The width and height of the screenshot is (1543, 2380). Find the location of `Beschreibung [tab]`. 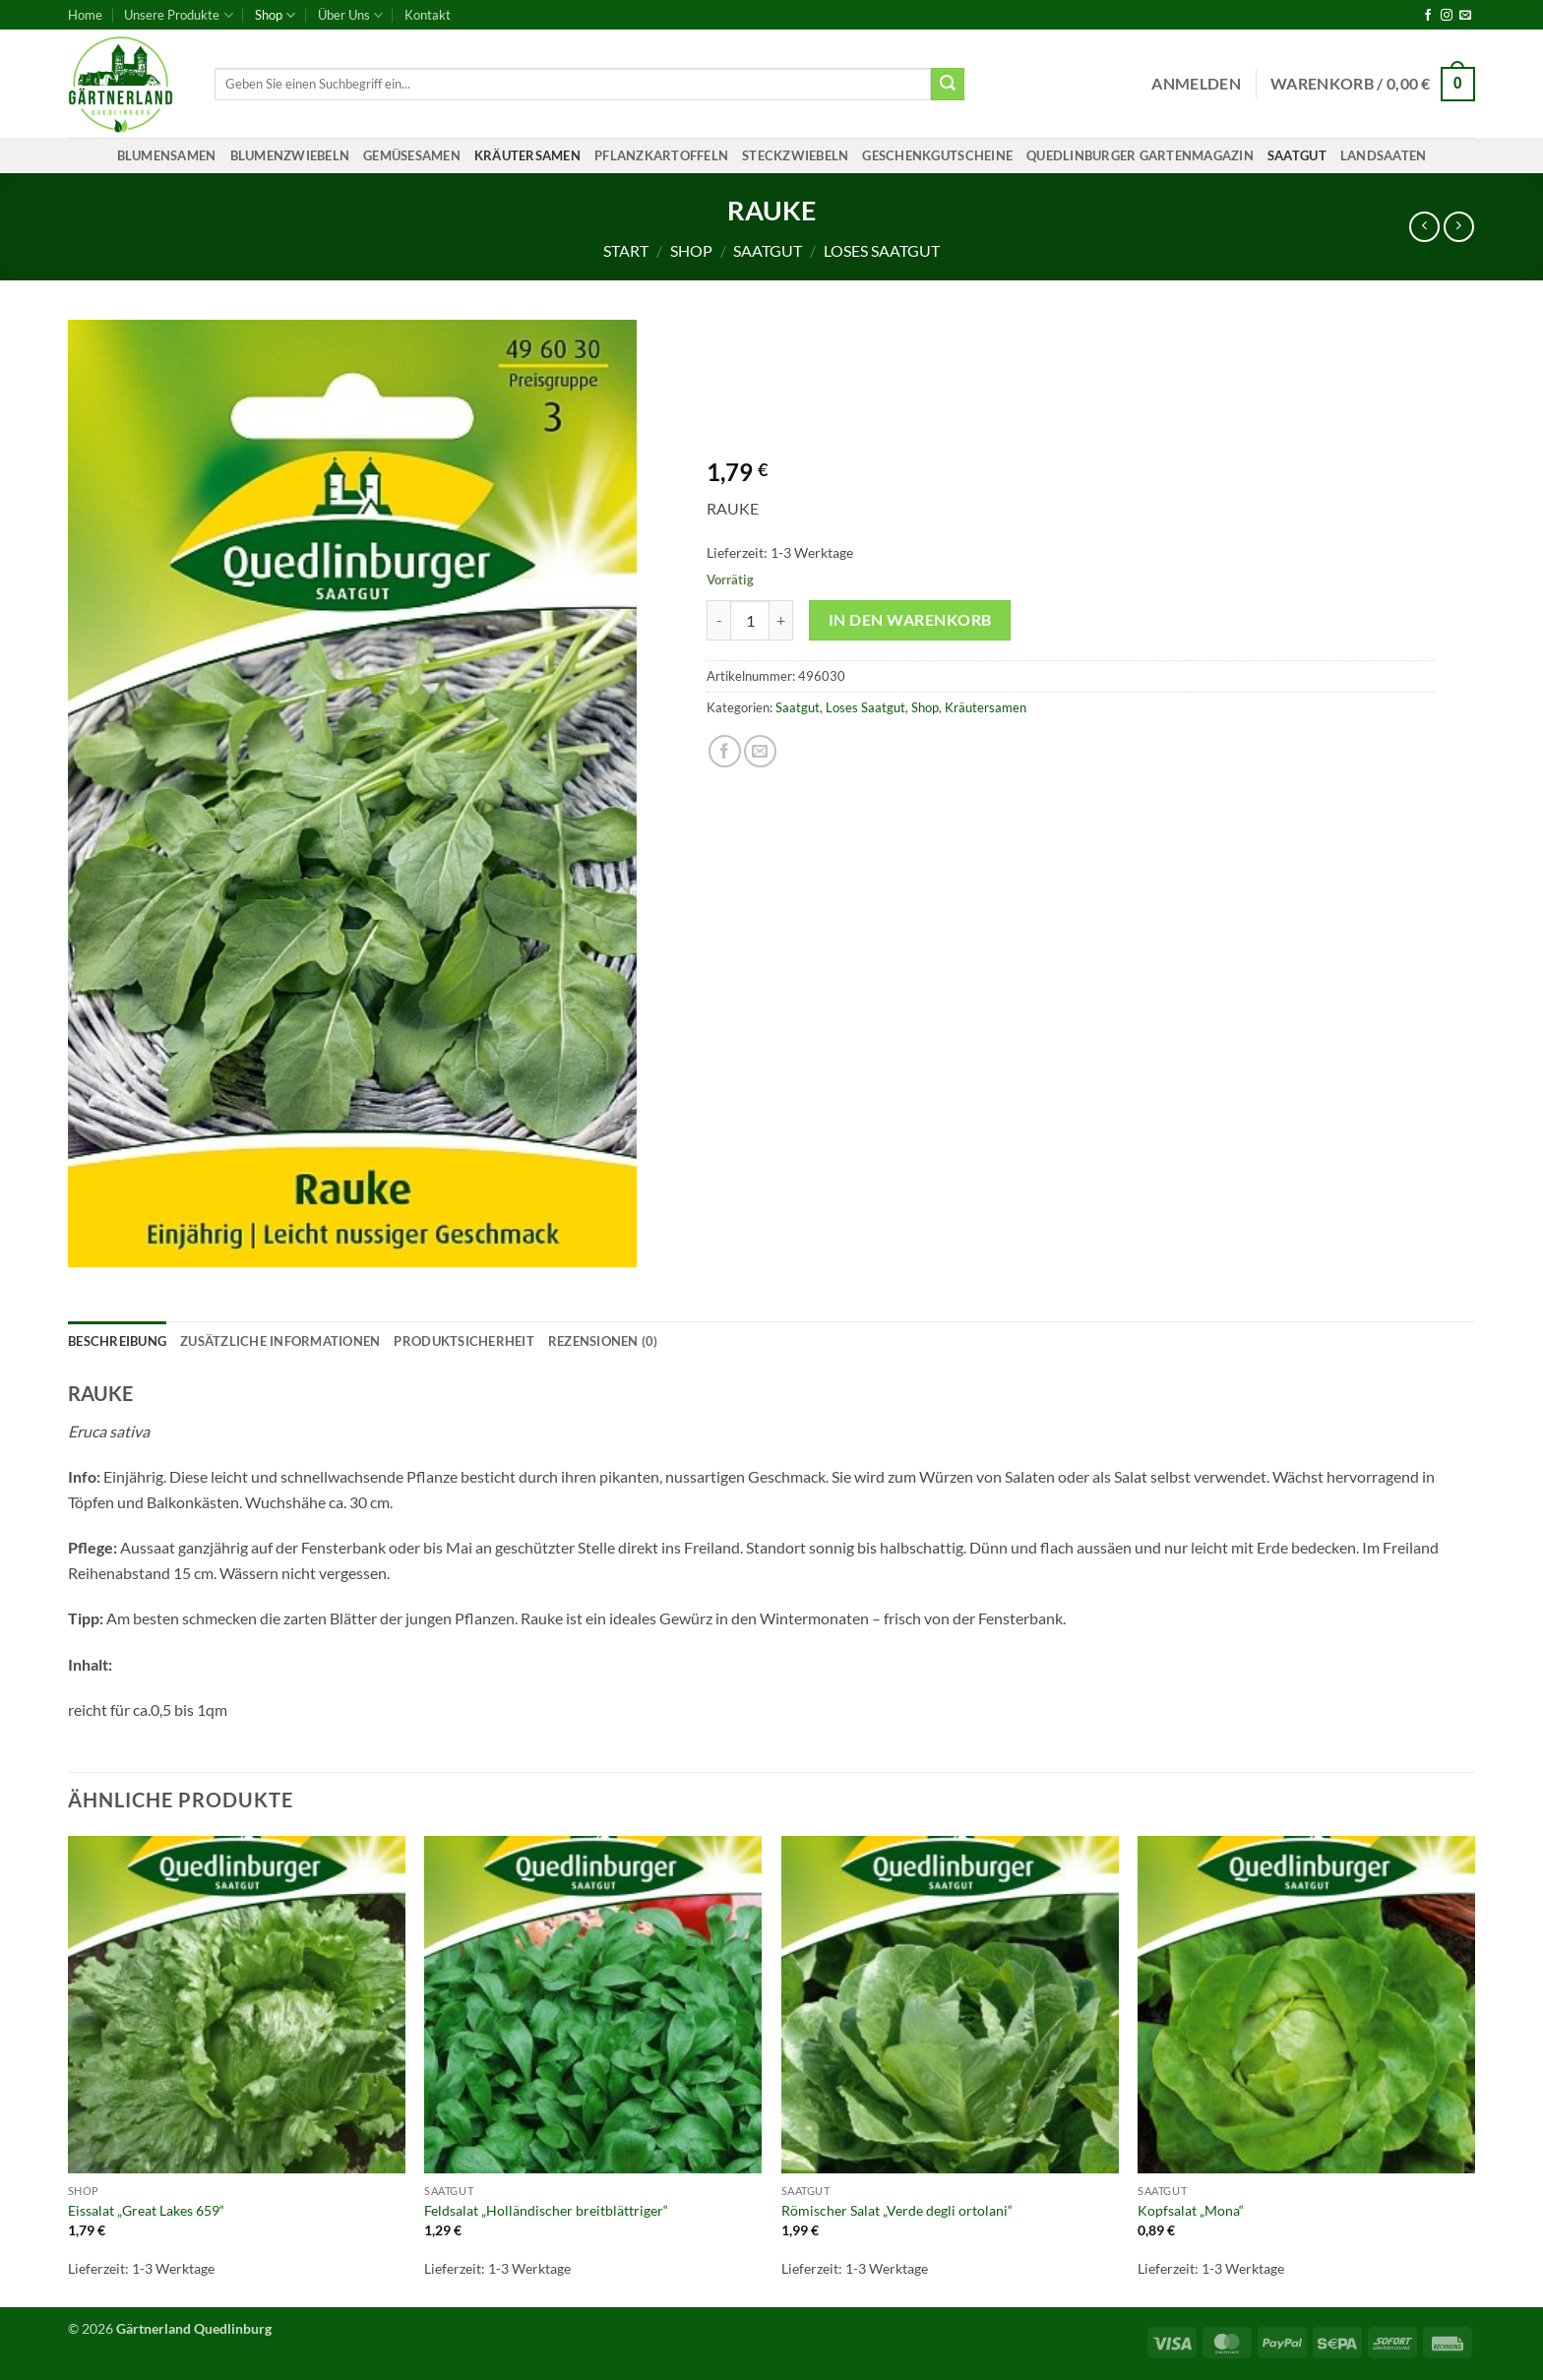

Beschreibung [tab] is located at coordinates (117, 1341).